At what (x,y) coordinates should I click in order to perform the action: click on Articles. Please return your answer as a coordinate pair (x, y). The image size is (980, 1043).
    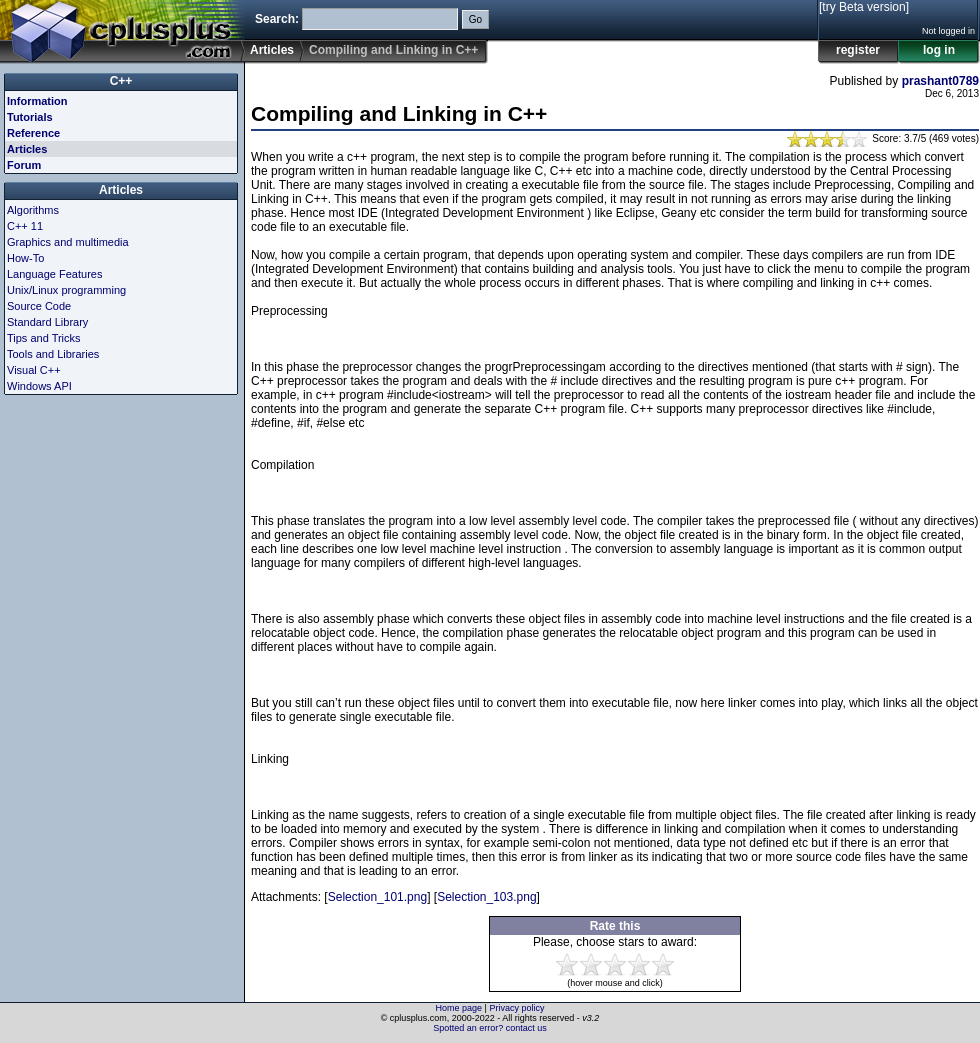
    Looking at the image, I should click on (272, 50).